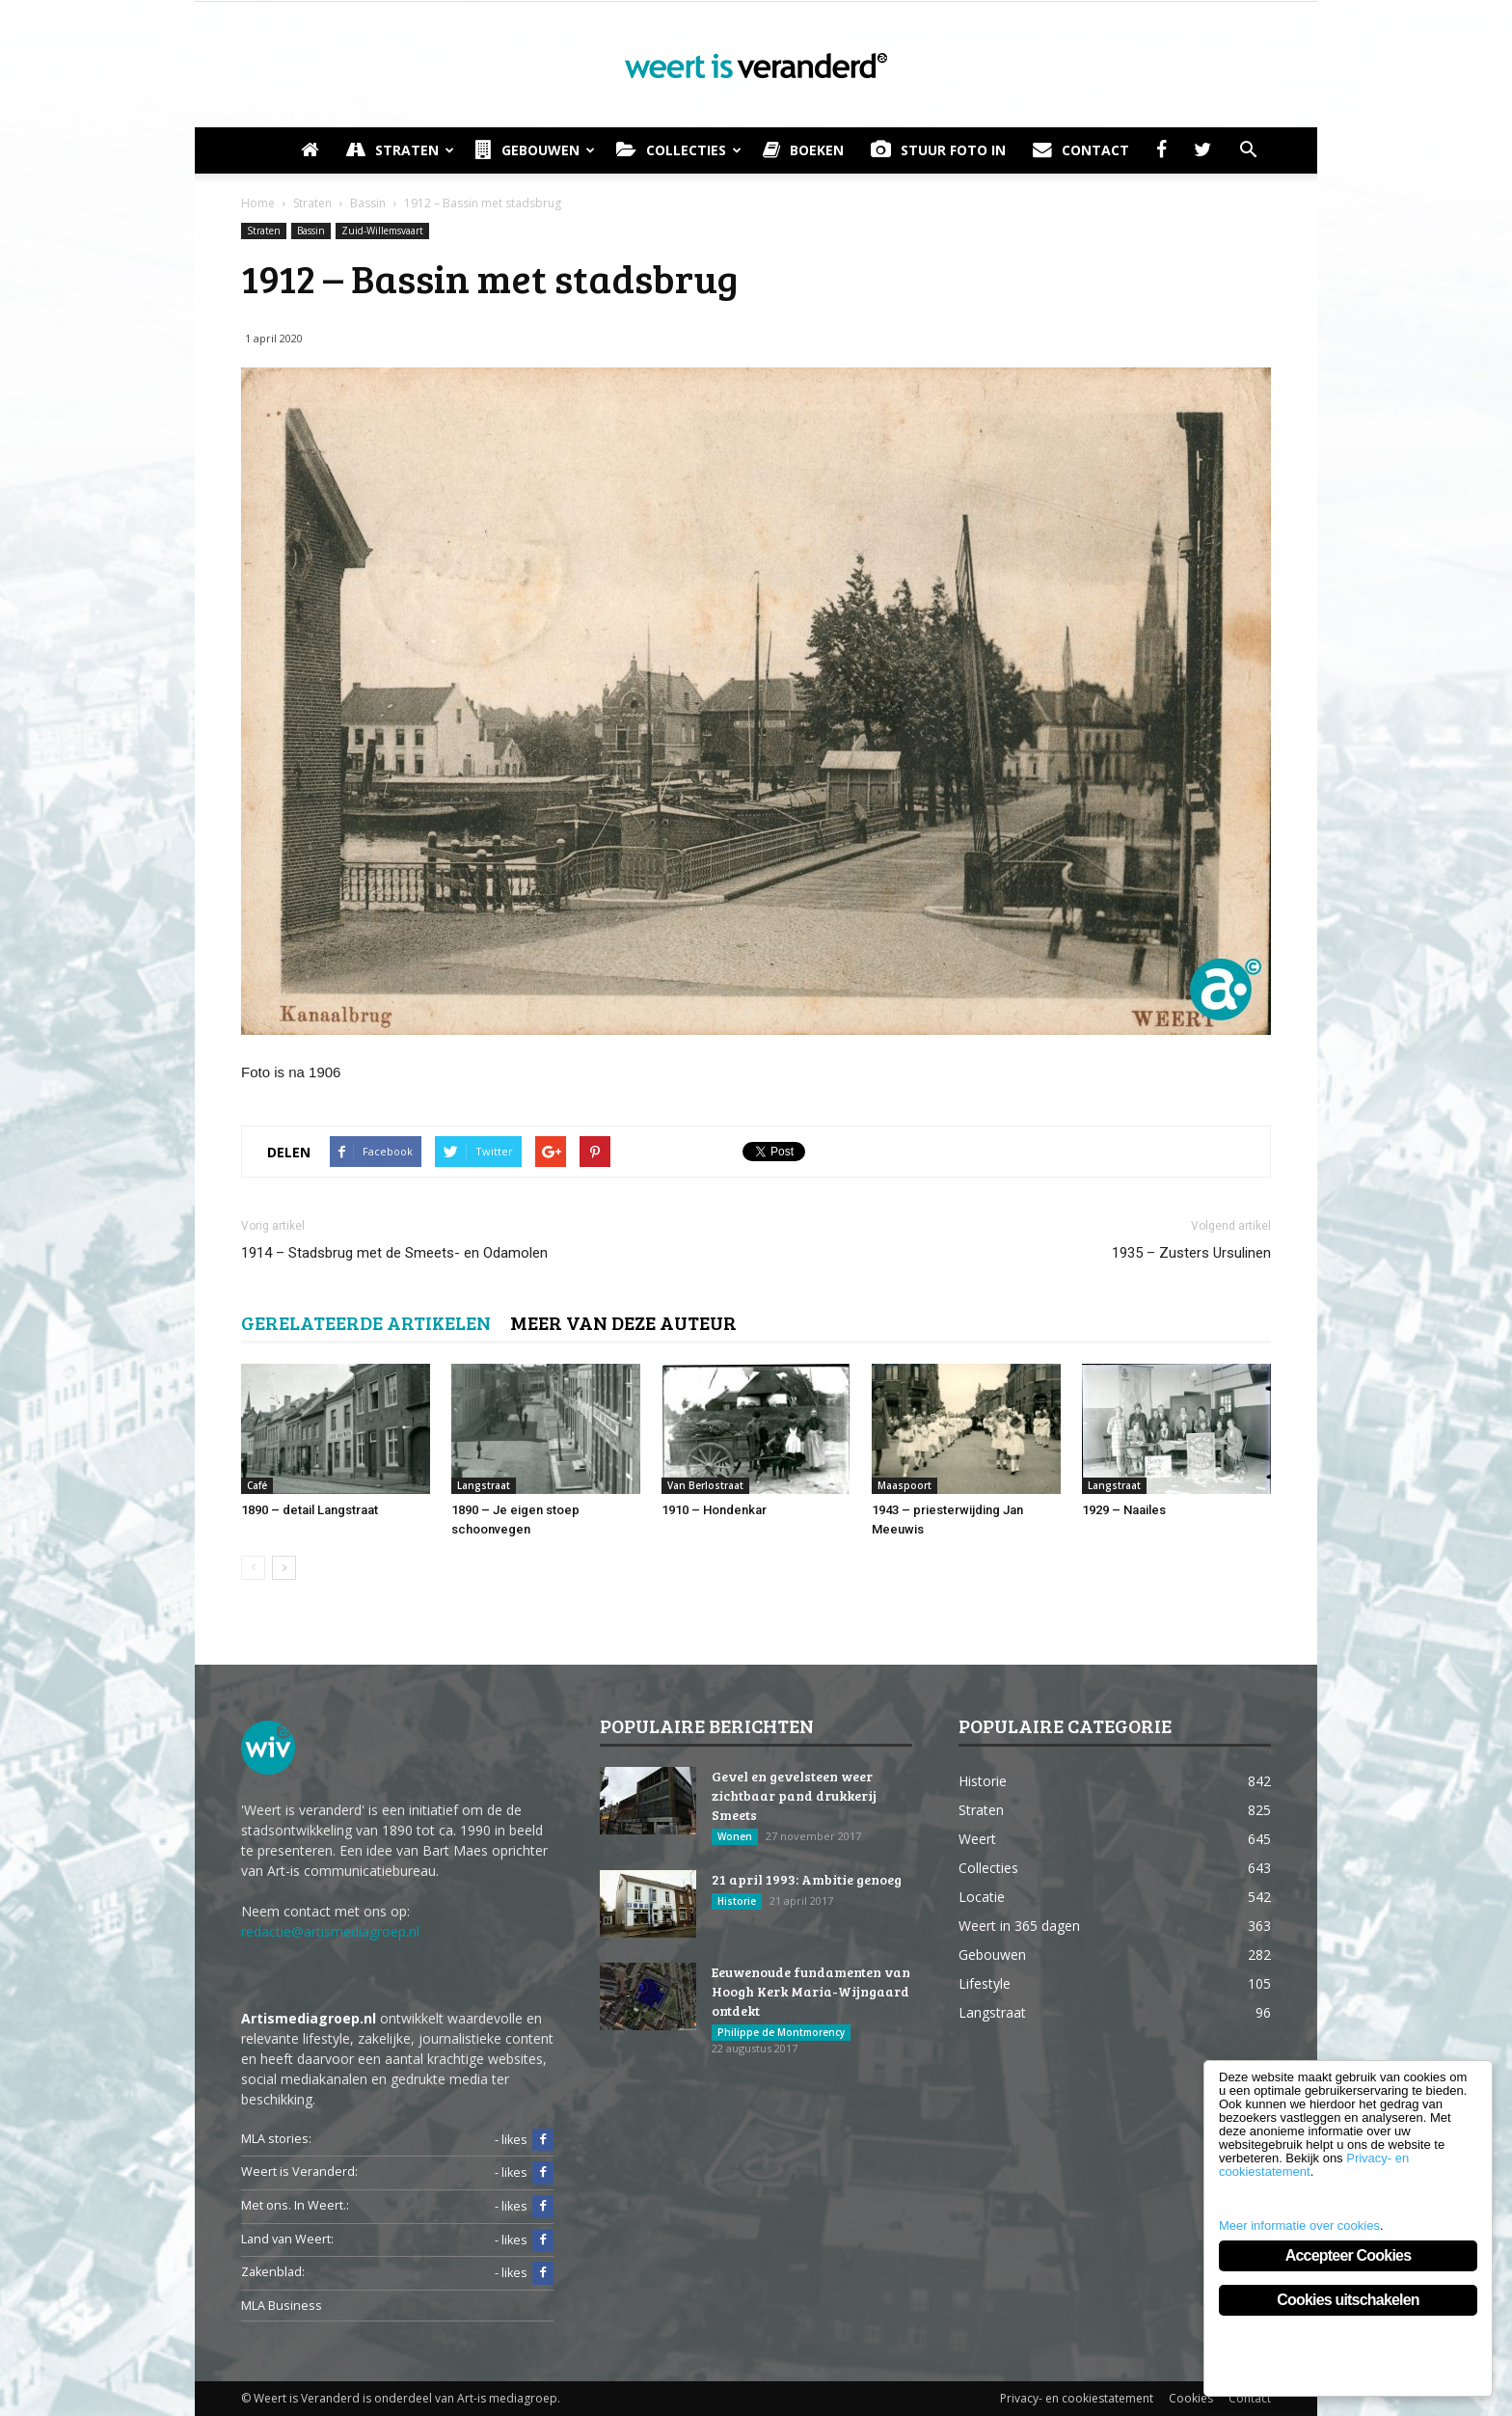 This screenshot has height=2416, width=1512. I want to click on Lifestyle, so click(984, 1983).